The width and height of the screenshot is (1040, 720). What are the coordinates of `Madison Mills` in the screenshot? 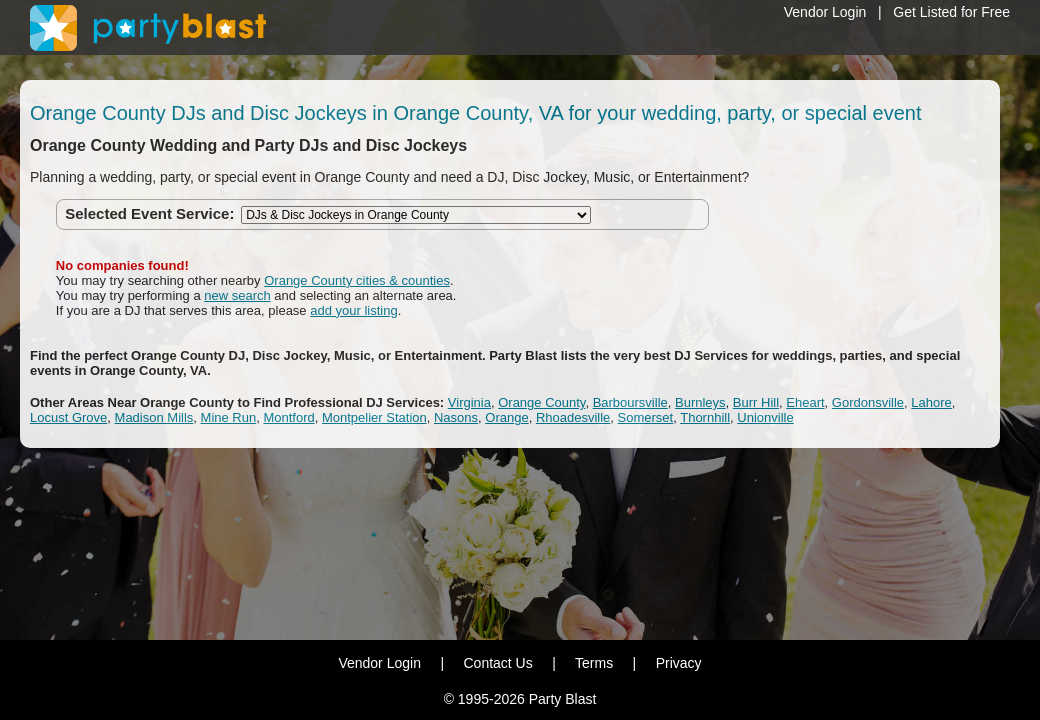 It's located at (154, 417).